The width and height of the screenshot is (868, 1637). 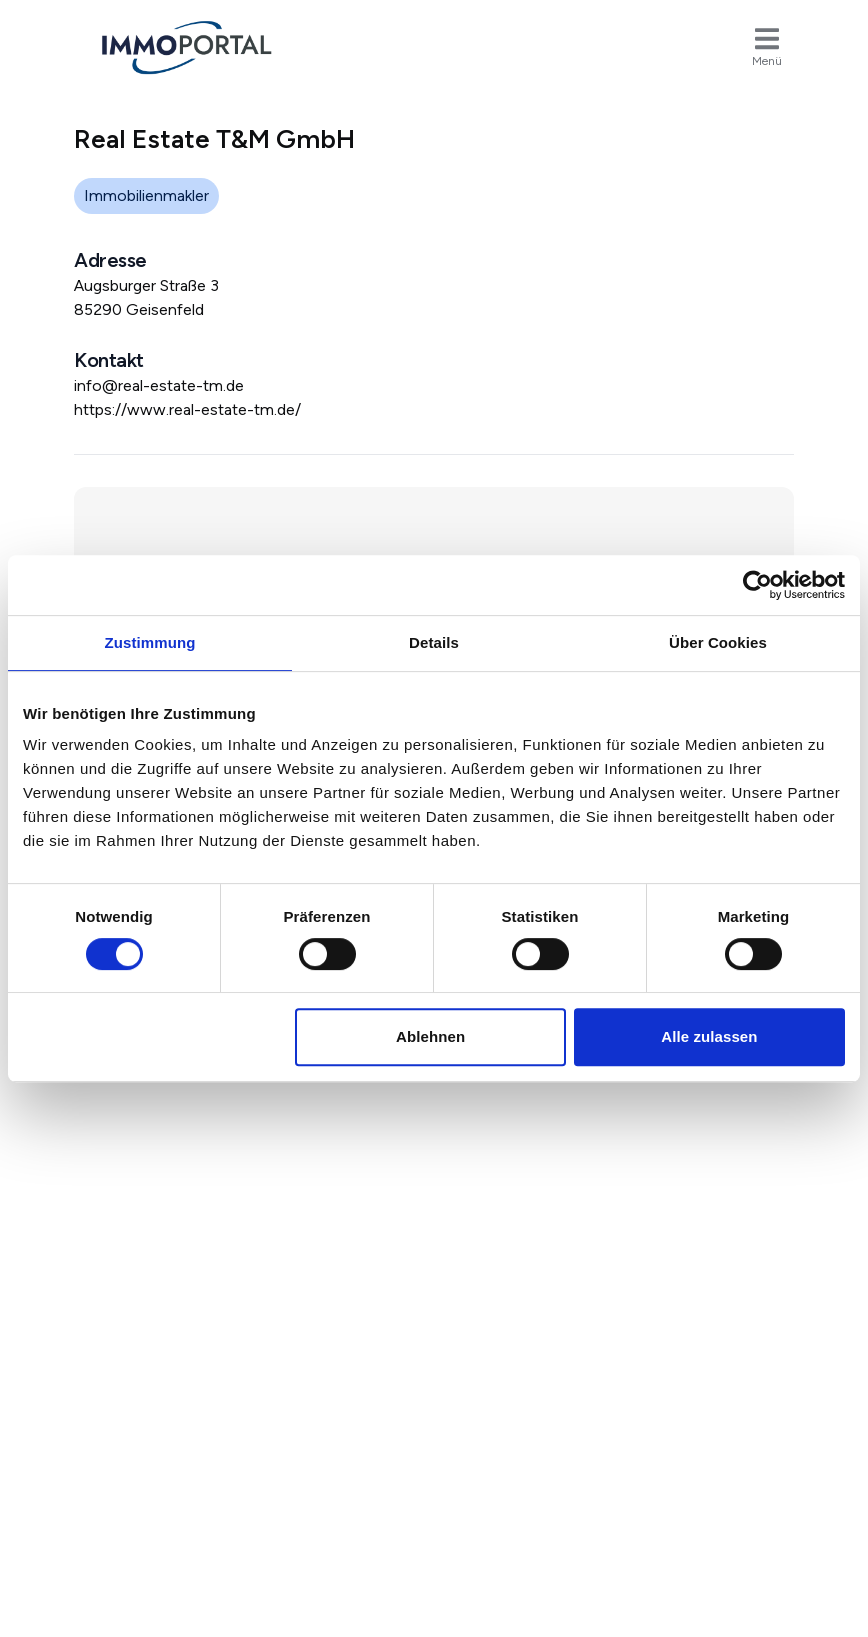 I want to click on Zustimmung [tab], so click(x=150, y=642).